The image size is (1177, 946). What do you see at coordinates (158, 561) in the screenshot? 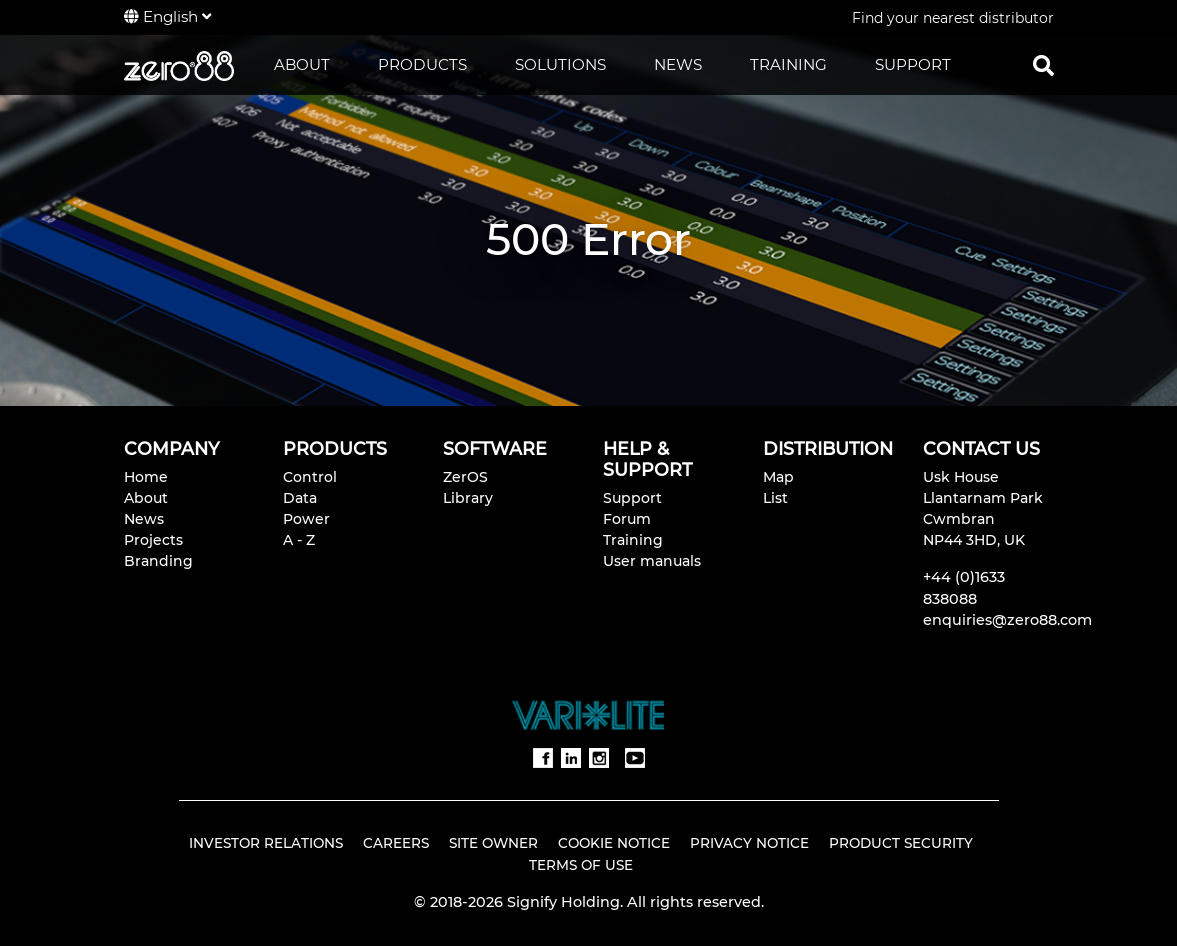
I see `Branding` at bounding box center [158, 561].